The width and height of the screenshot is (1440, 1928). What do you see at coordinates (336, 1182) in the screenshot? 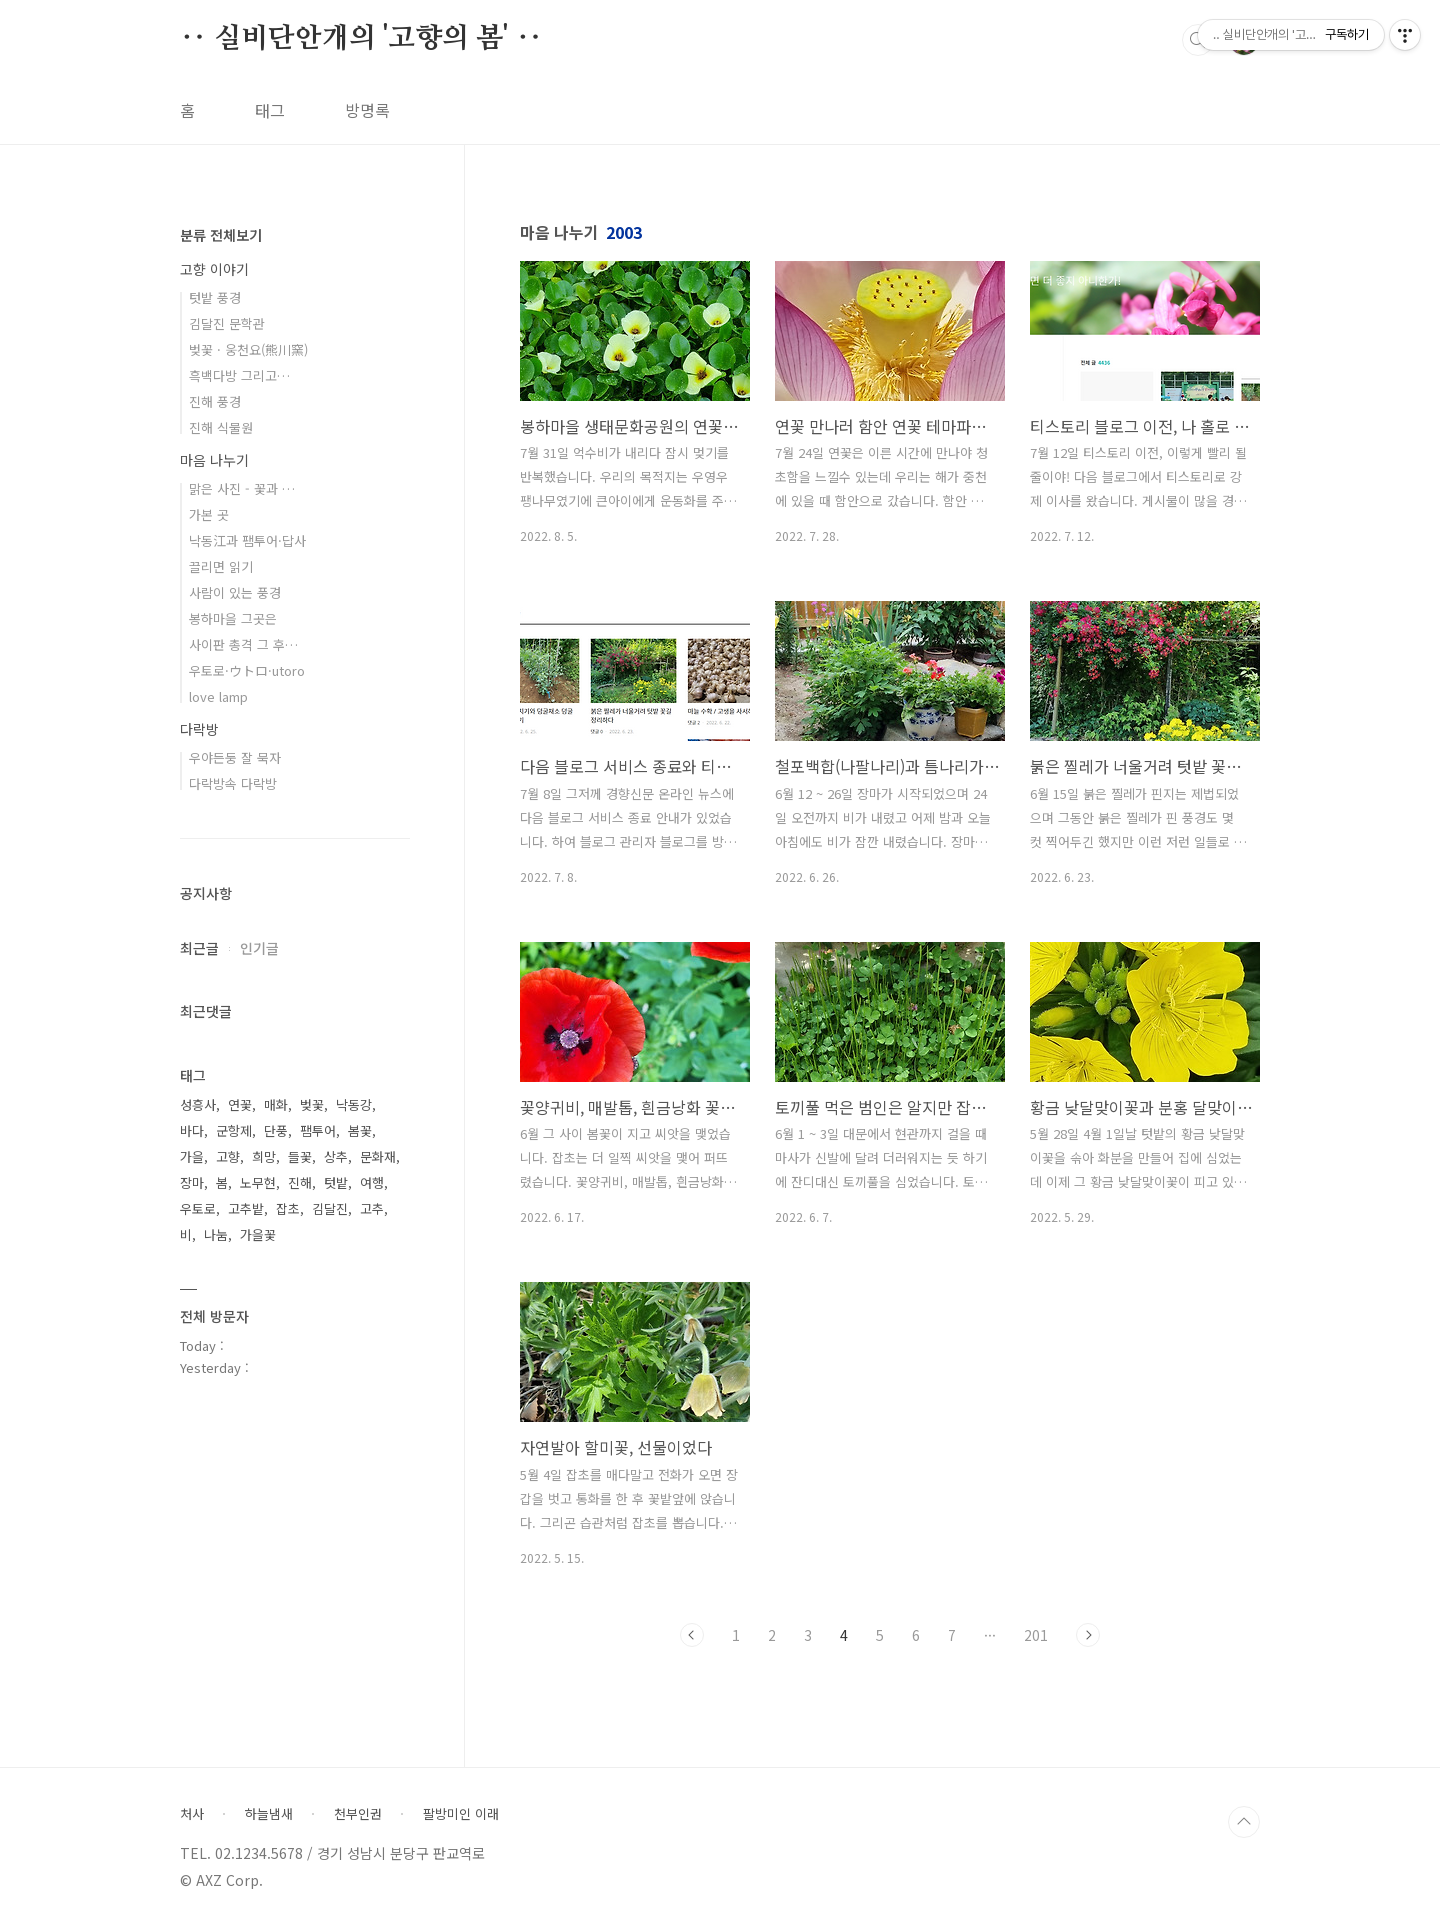
I see `텃밭` at bounding box center [336, 1182].